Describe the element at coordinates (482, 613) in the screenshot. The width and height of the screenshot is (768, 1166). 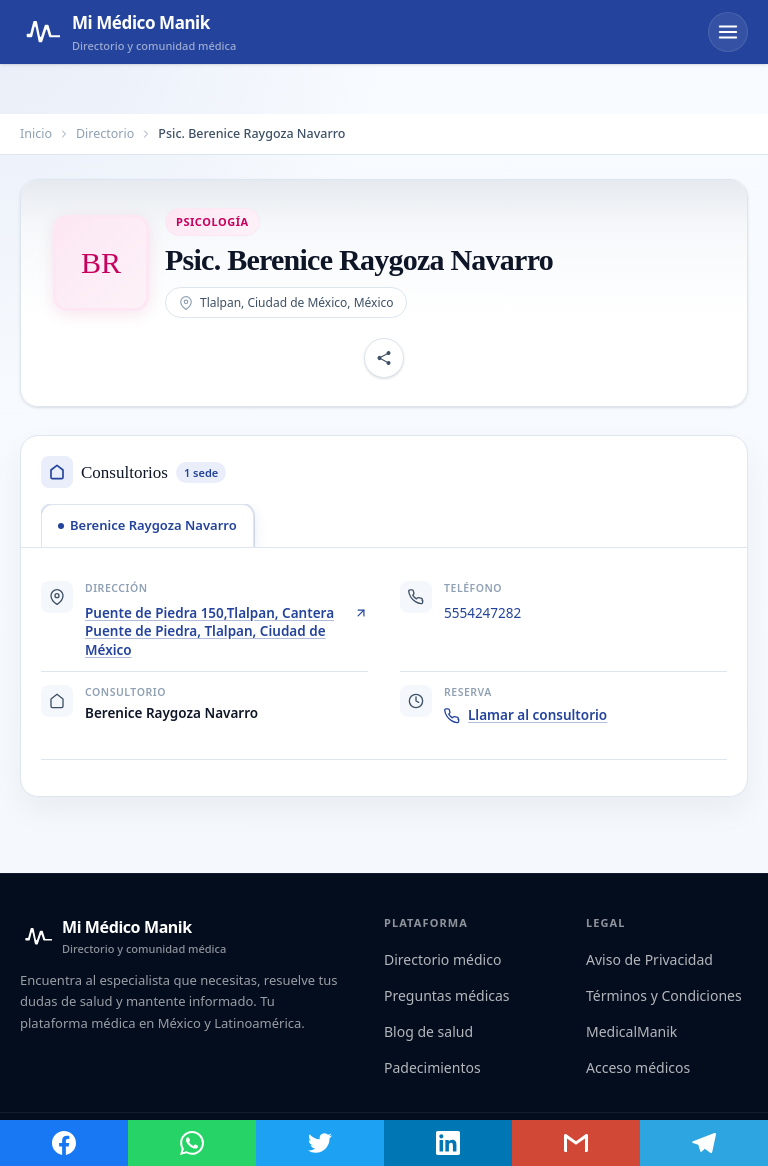
I see `5554247282` at that location.